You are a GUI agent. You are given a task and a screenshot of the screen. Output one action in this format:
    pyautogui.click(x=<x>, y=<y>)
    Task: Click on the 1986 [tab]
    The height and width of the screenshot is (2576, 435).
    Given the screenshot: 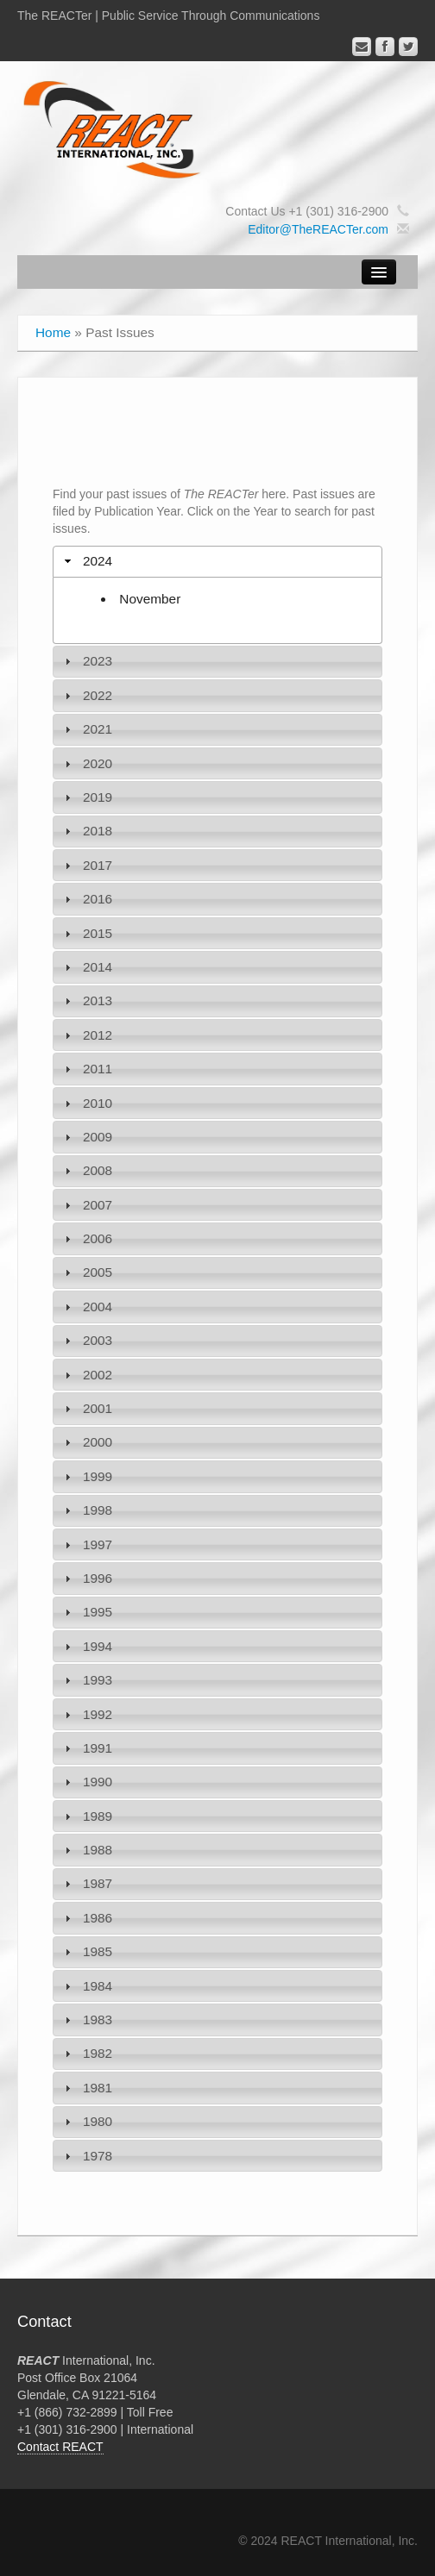 What is the action you would take?
    pyautogui.click(x=86, y=1917)
    